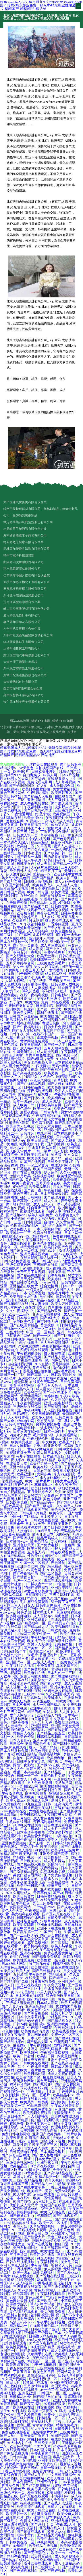 The height and width of the screenshot is (2576, 83). Describe the element at coordinates (67, 1059) in the screenshot. I see `91成年人网站` at that location.